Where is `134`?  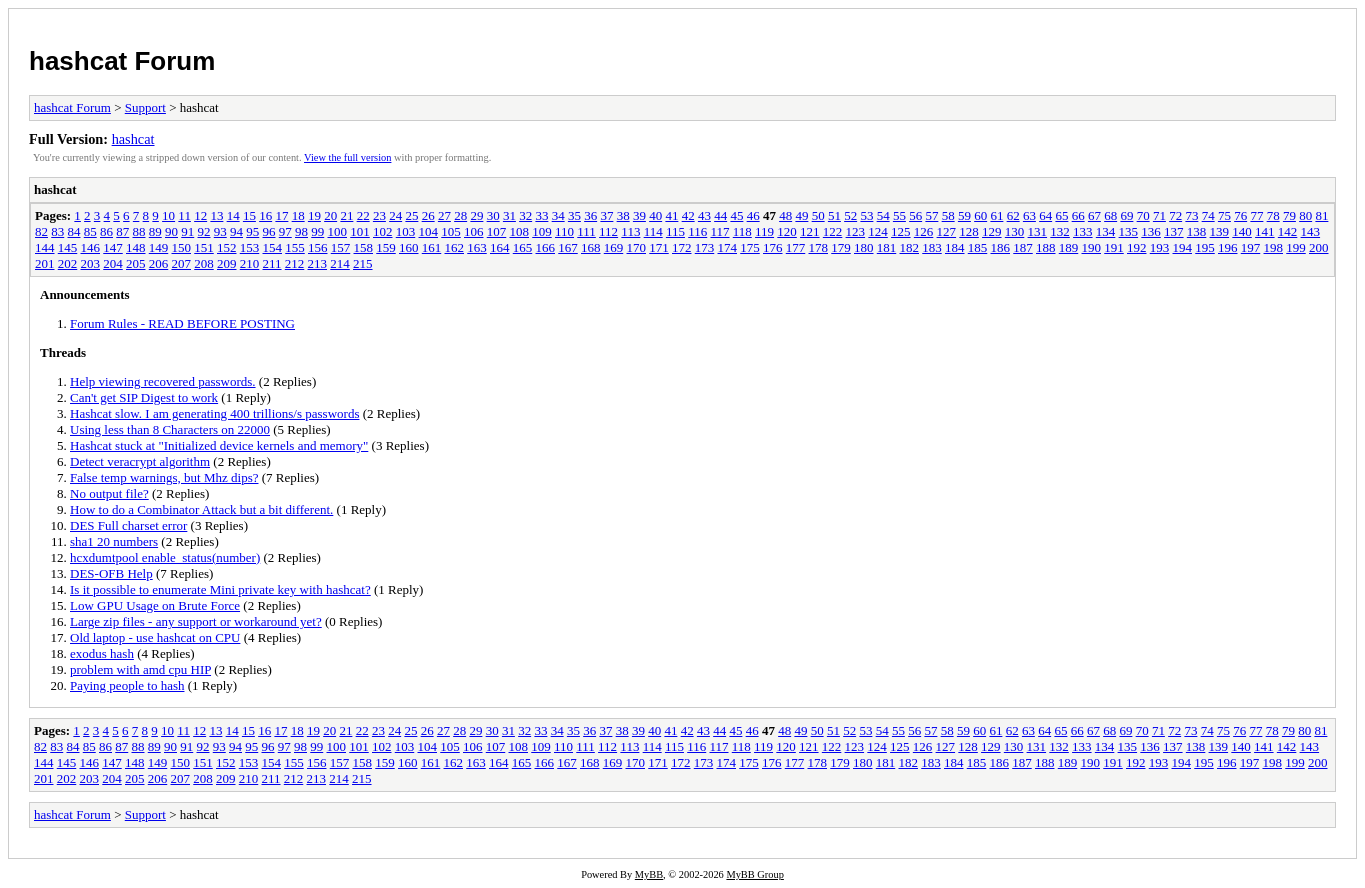 134 is located at coordinates (1106, 231).